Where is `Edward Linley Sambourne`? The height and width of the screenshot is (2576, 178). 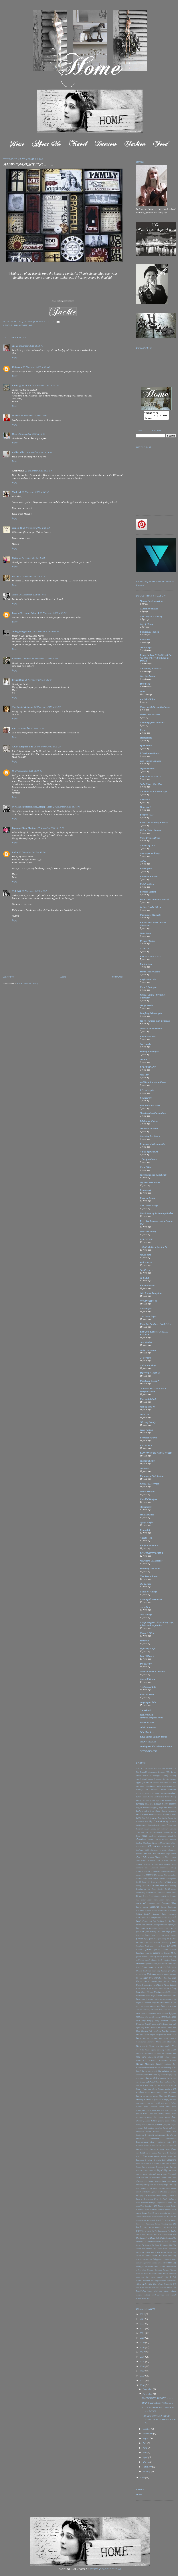
Edward Linley Sambourne is located at coordinates (156, 1912).